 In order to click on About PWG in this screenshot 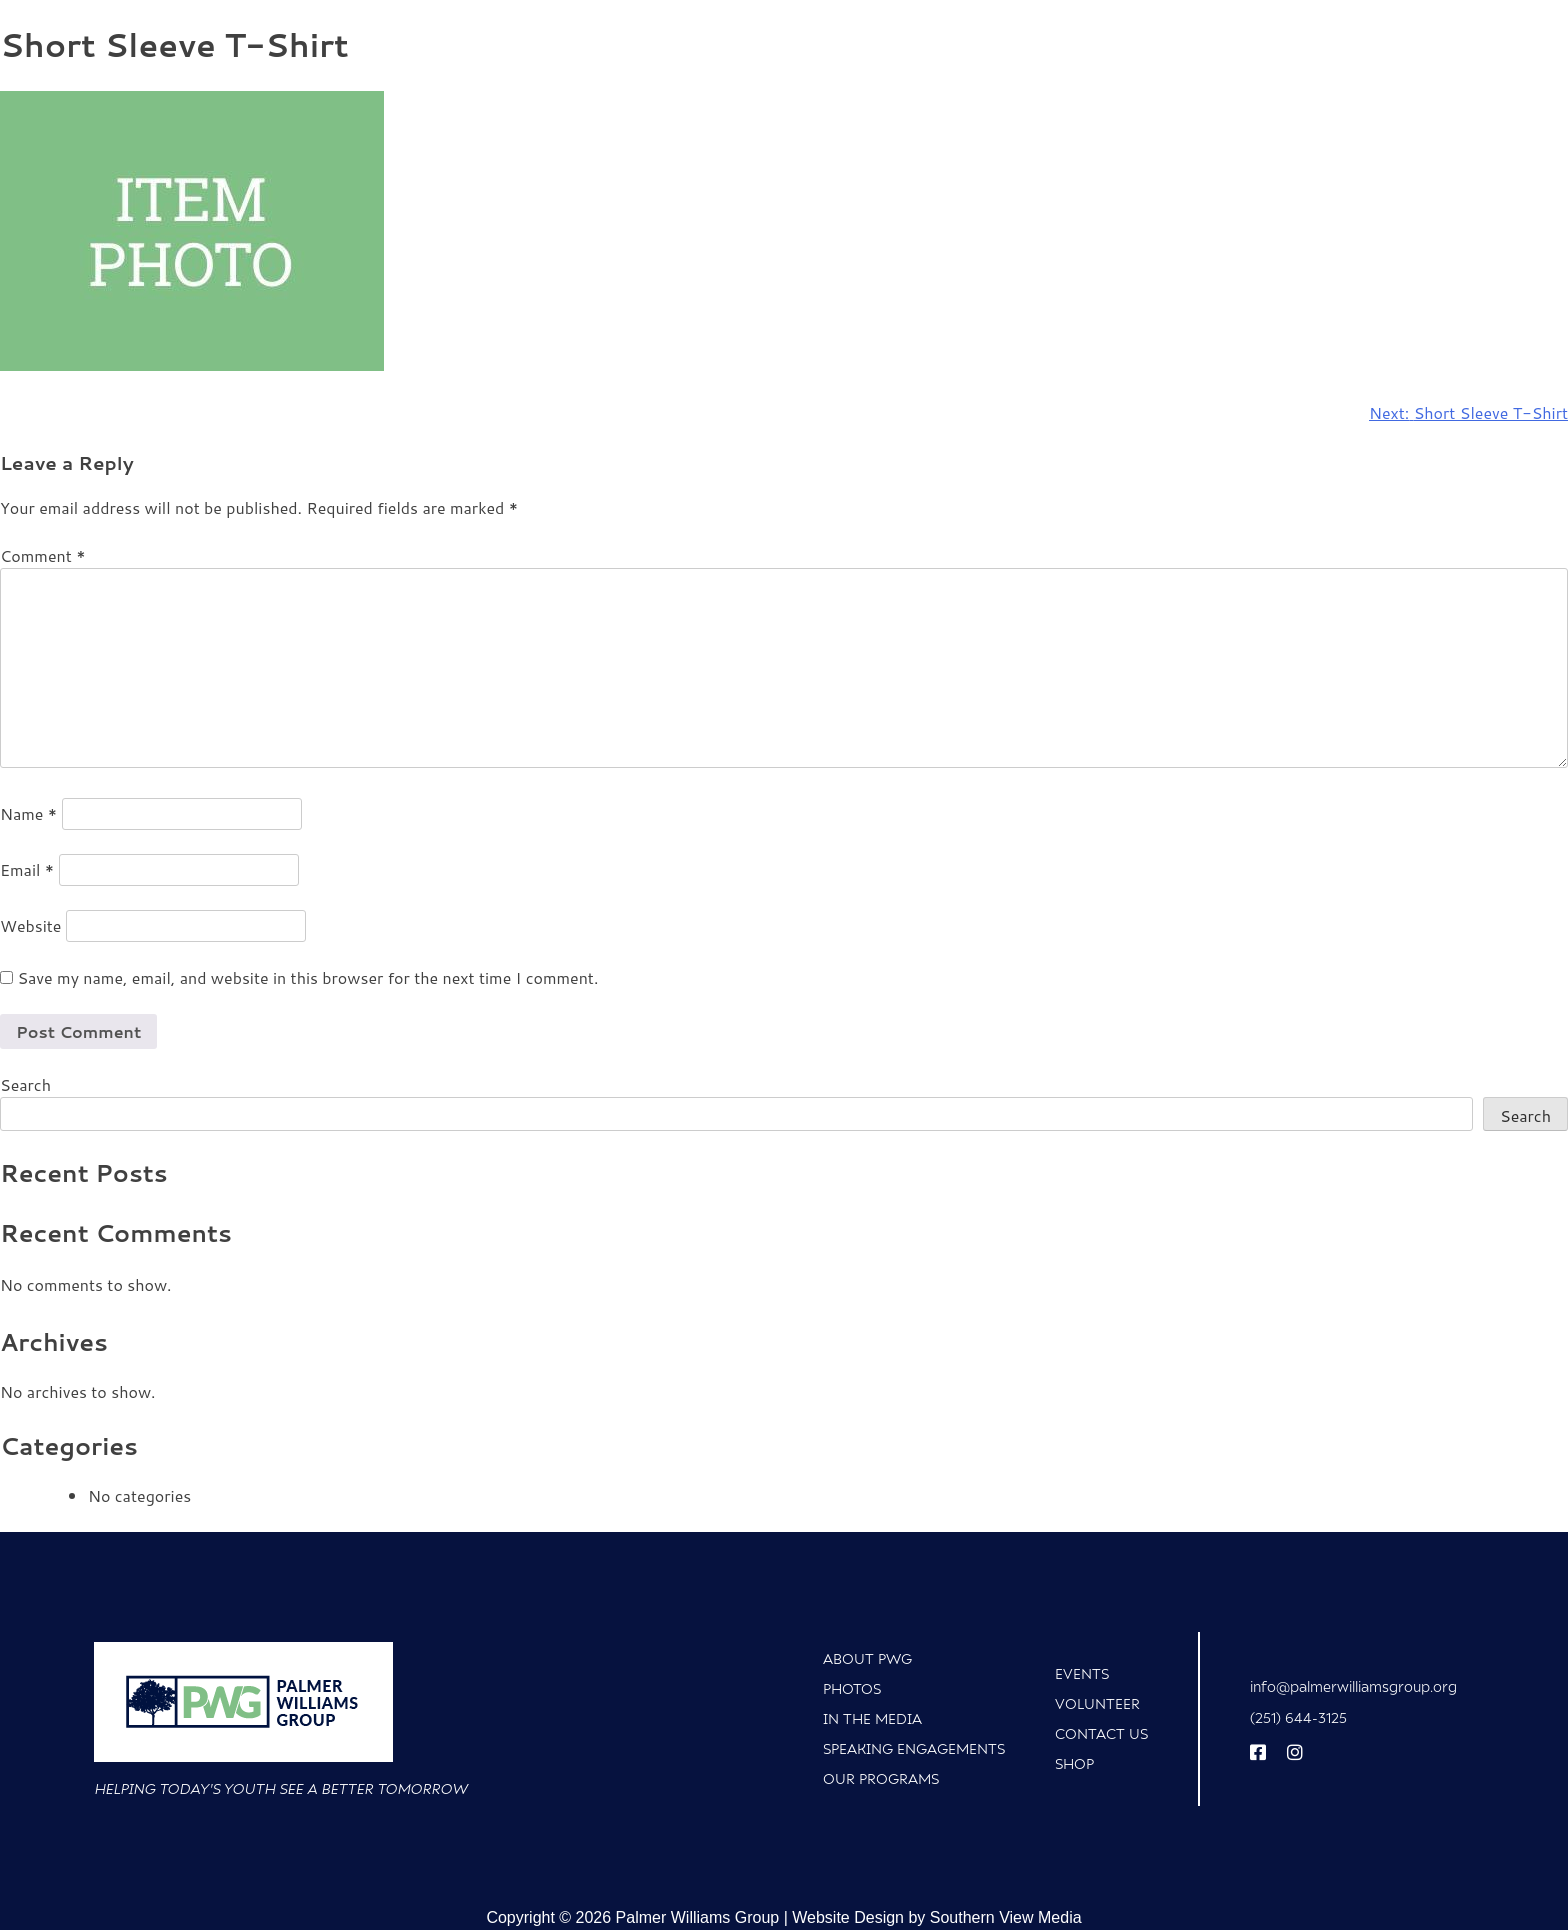, I will do `click(867, 1658)`.